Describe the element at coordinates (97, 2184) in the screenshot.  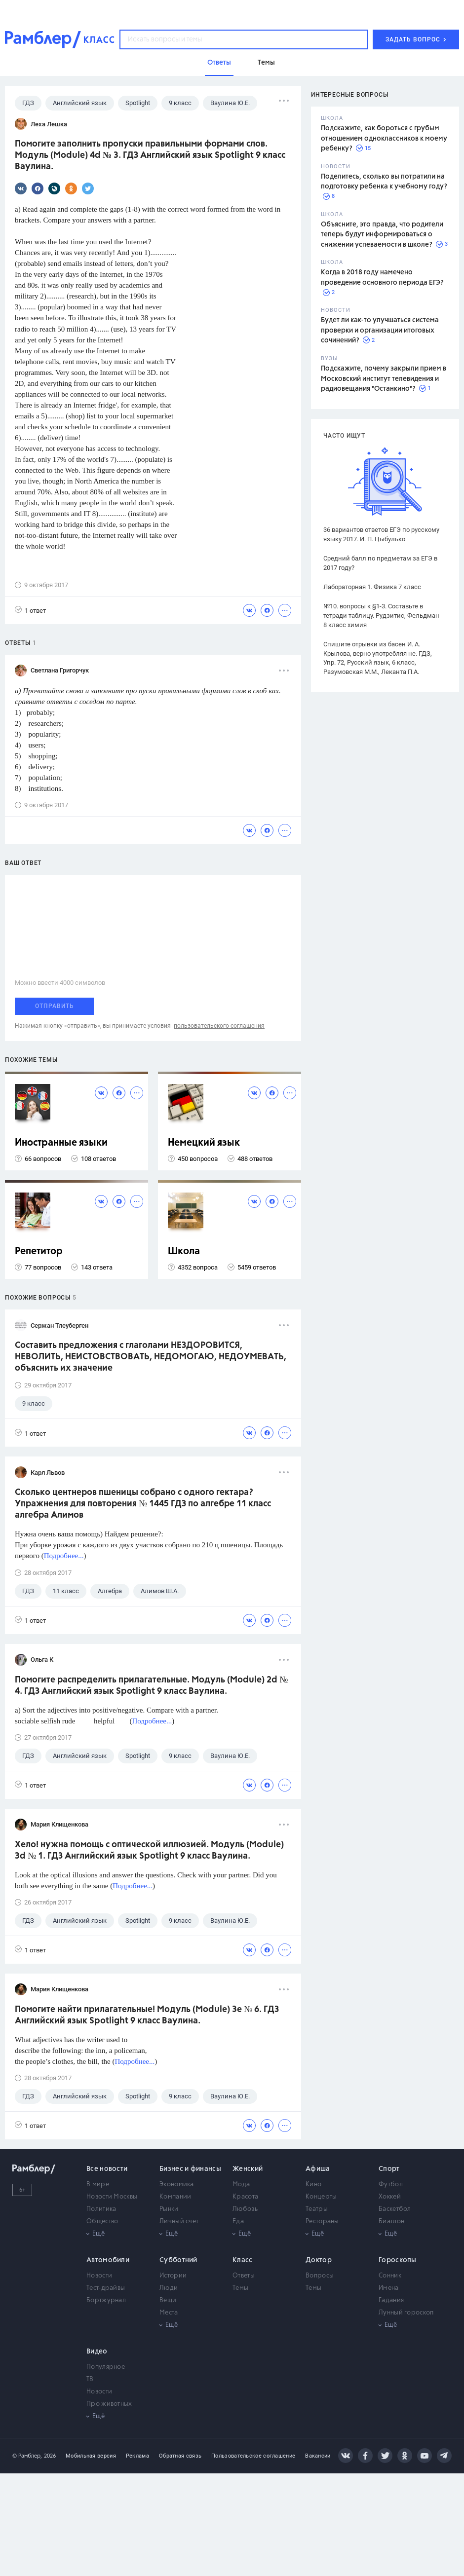
I see `В мире` at that location.